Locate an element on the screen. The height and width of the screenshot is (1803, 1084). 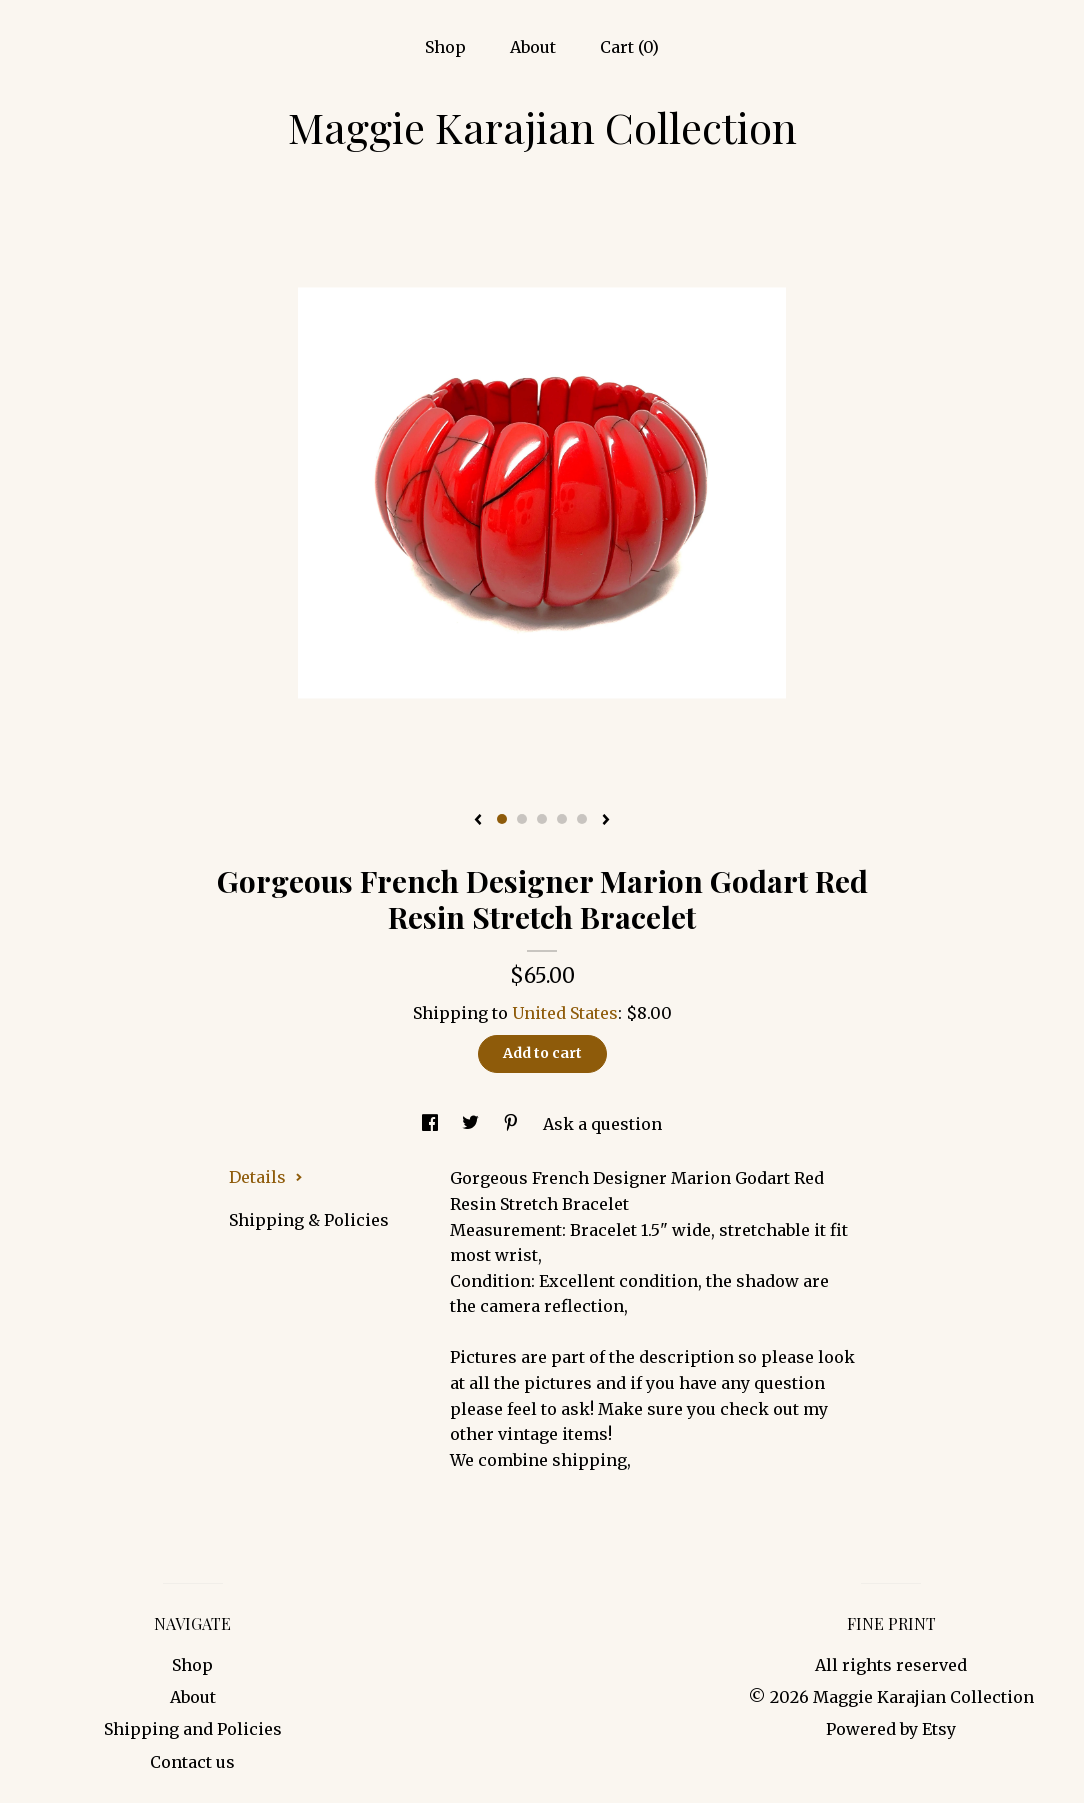
Shipping and Policies is located at coordinates (193, 1729).